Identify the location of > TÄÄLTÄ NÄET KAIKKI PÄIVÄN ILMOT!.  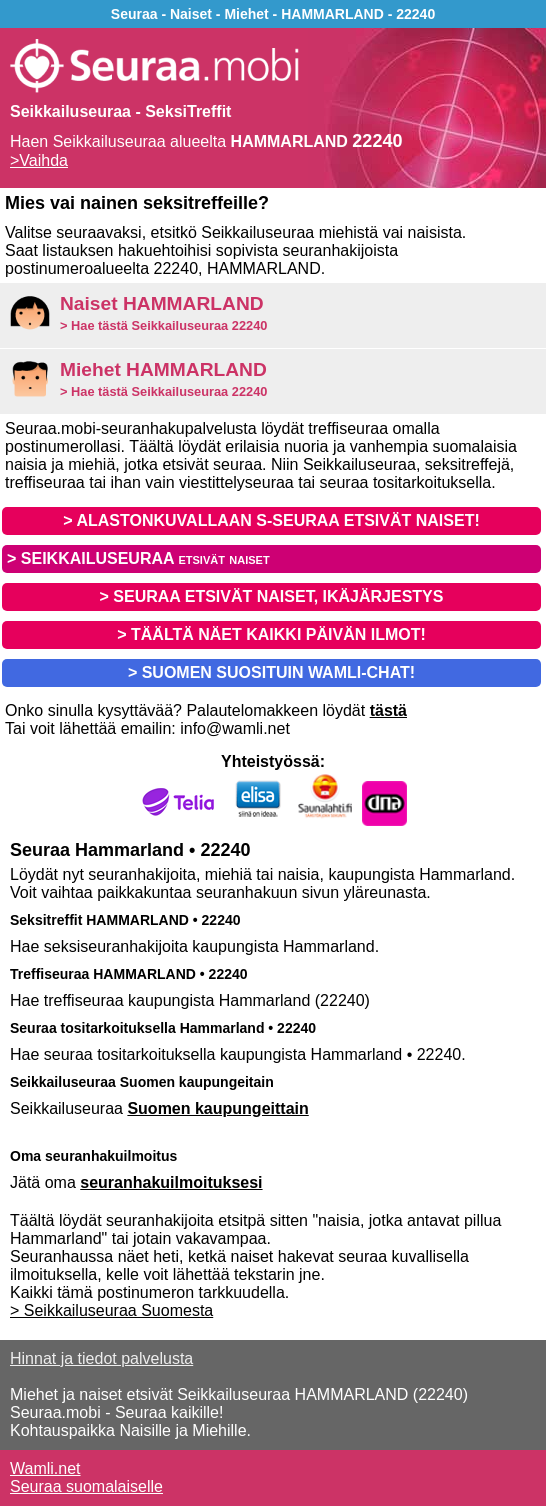
(271, 634).